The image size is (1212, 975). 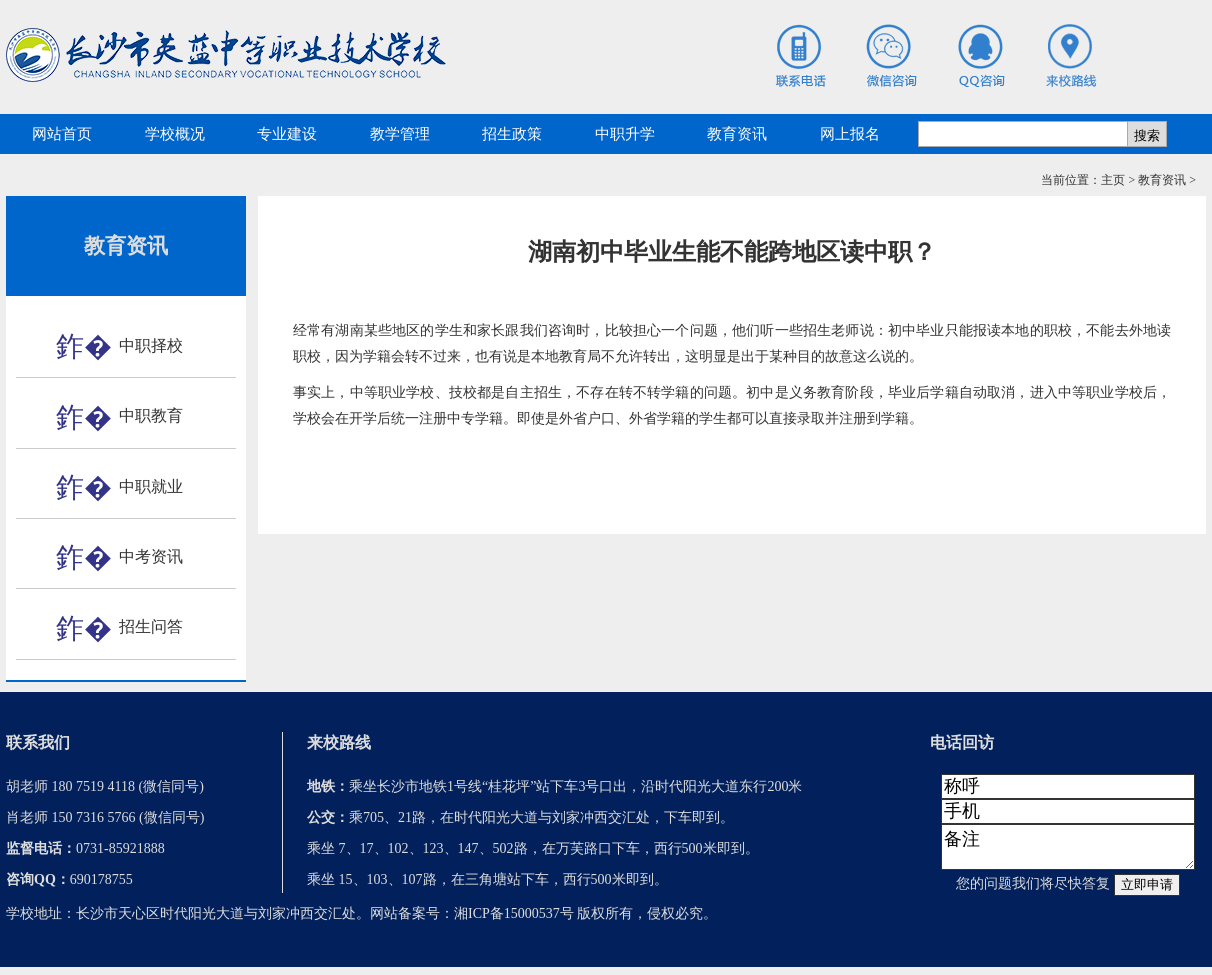 I want to click on 教育资讯, so click(x=737, y=134).